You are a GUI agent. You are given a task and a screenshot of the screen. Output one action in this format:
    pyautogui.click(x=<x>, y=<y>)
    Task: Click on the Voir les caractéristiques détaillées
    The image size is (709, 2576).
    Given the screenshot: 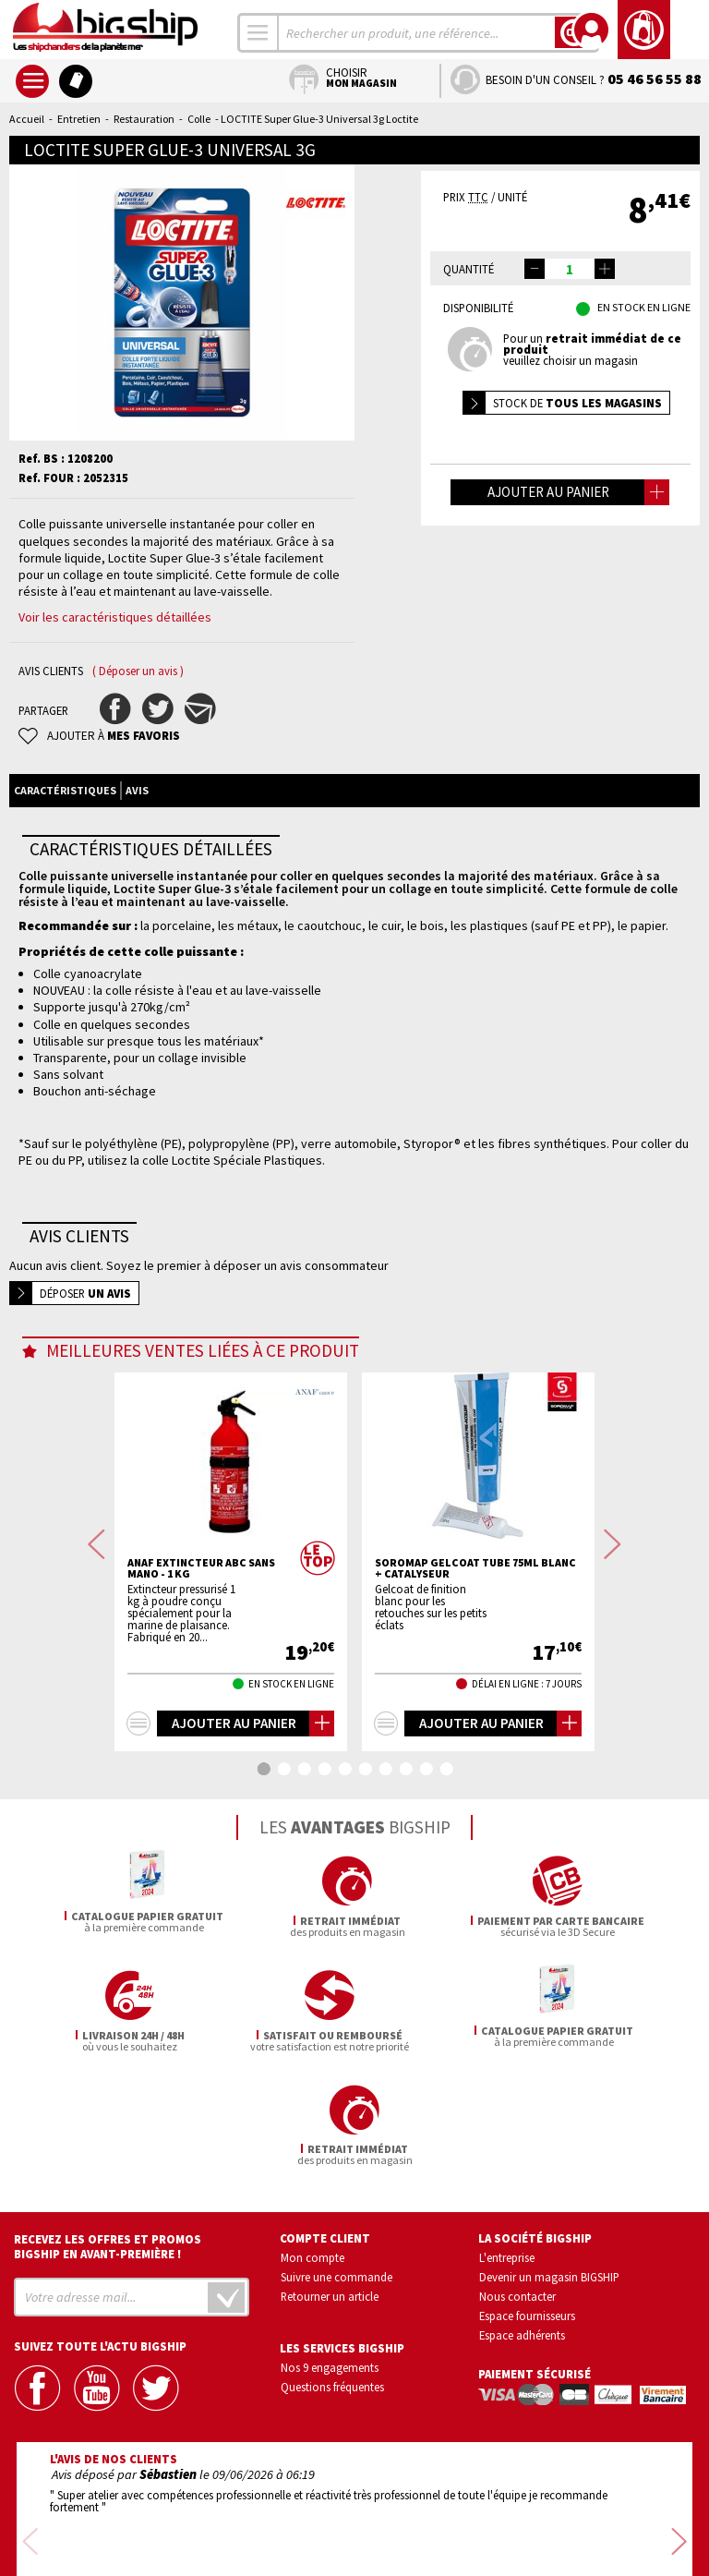 What is the action you would take?
    pyautogui.click(x=114, y=617)
    